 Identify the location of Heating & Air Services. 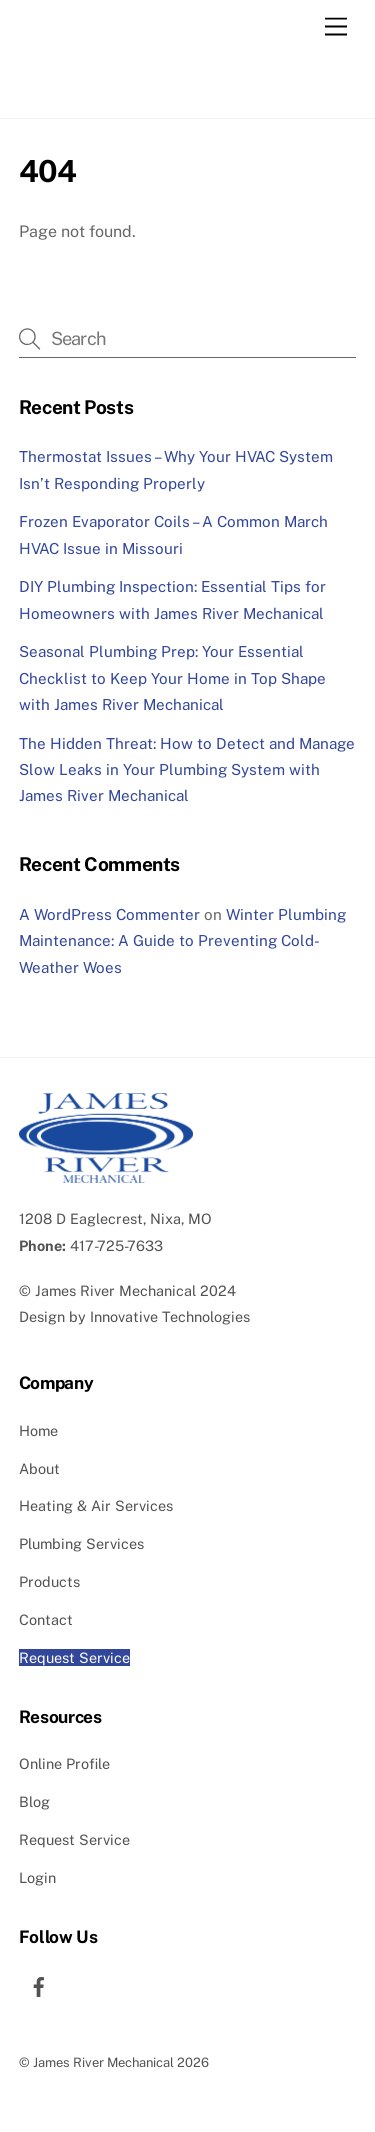
(96, 1505).